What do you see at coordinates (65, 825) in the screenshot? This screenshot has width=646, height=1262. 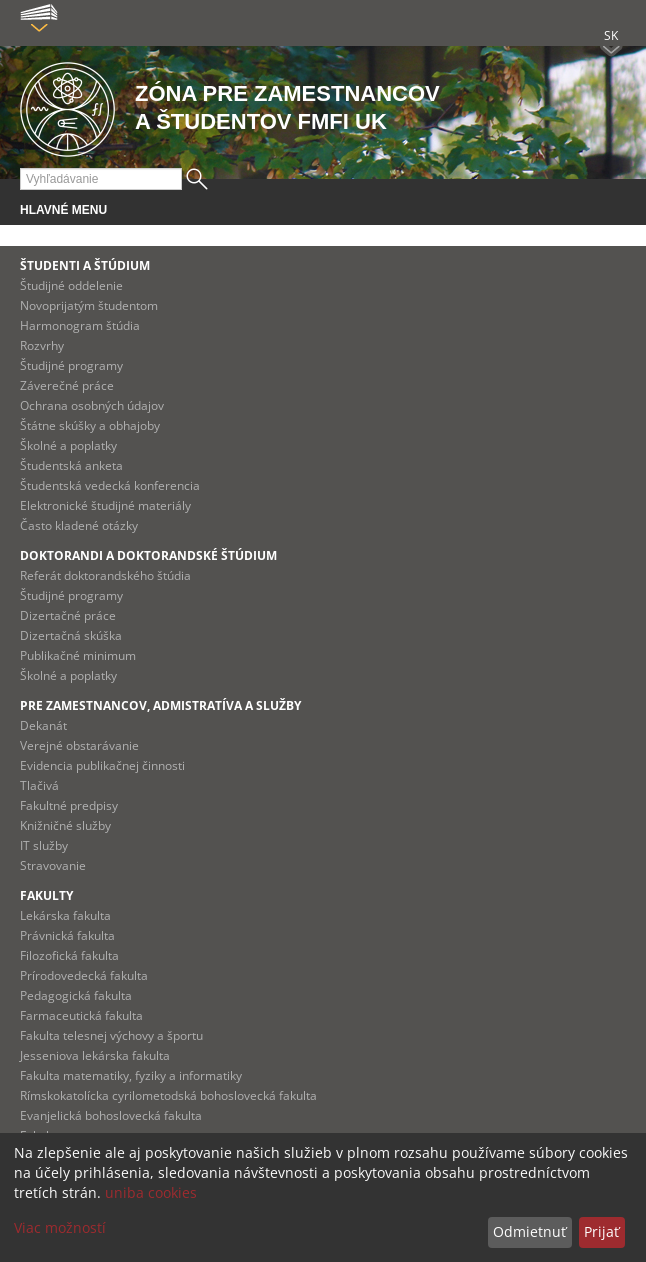 I see `Knižničné služby` at bounding box center [65, 825].